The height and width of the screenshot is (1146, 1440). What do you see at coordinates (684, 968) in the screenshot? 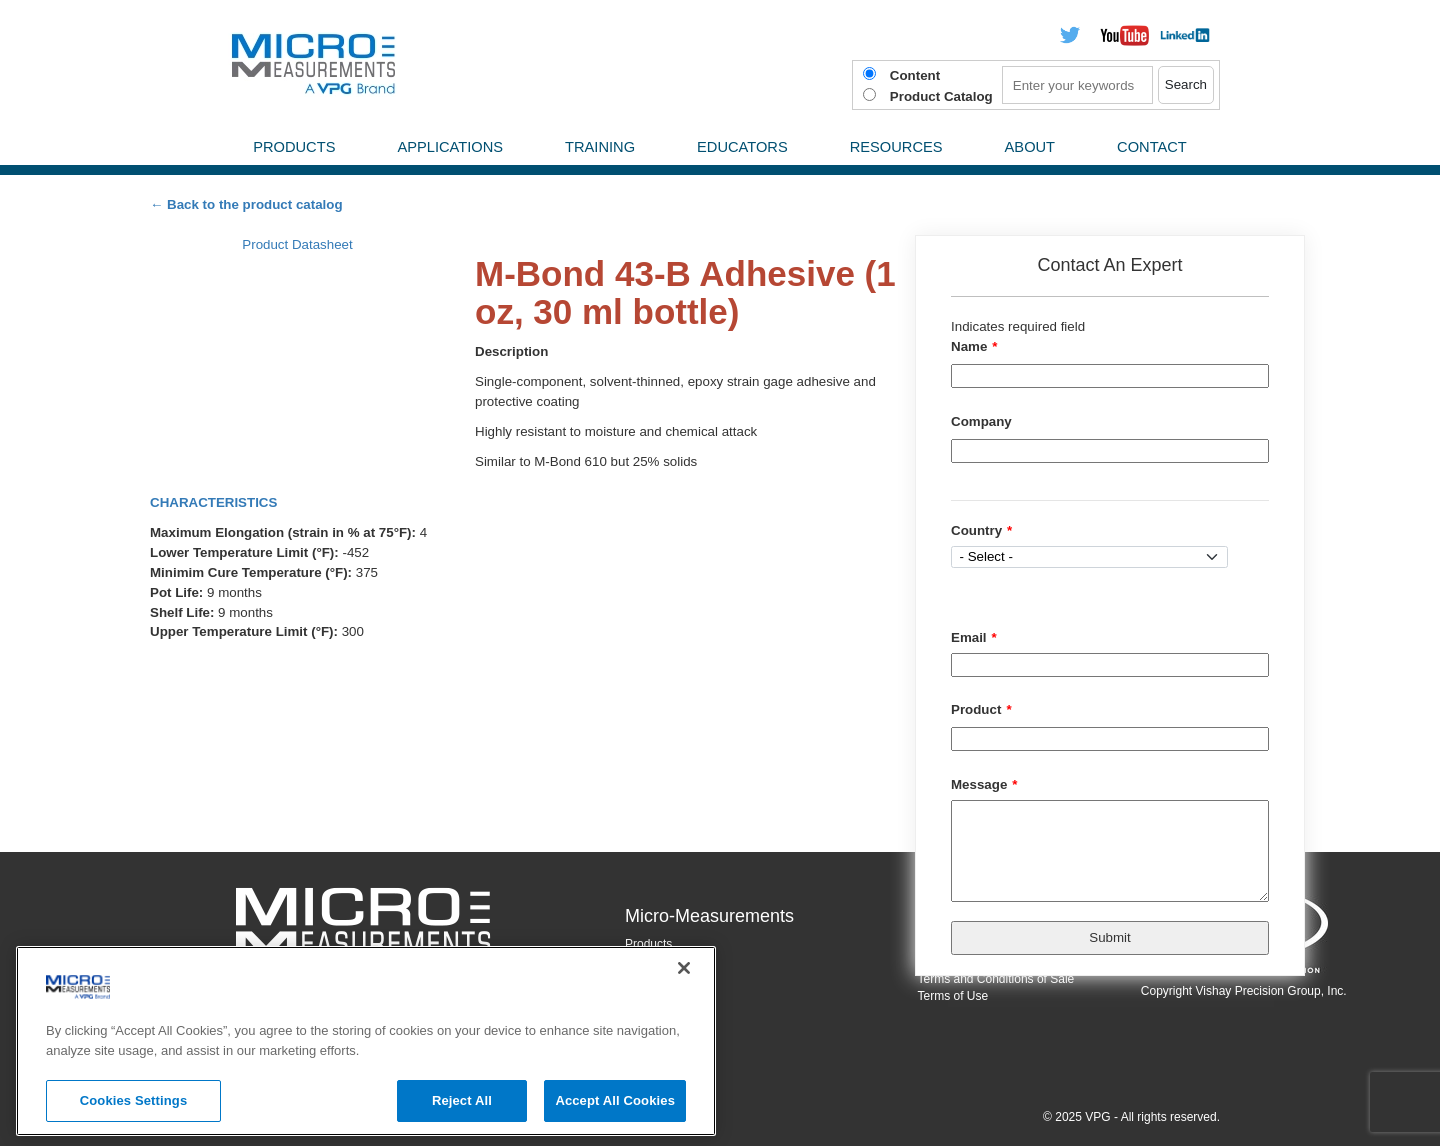
I see `[Close]` at bounding box center [684, 968].